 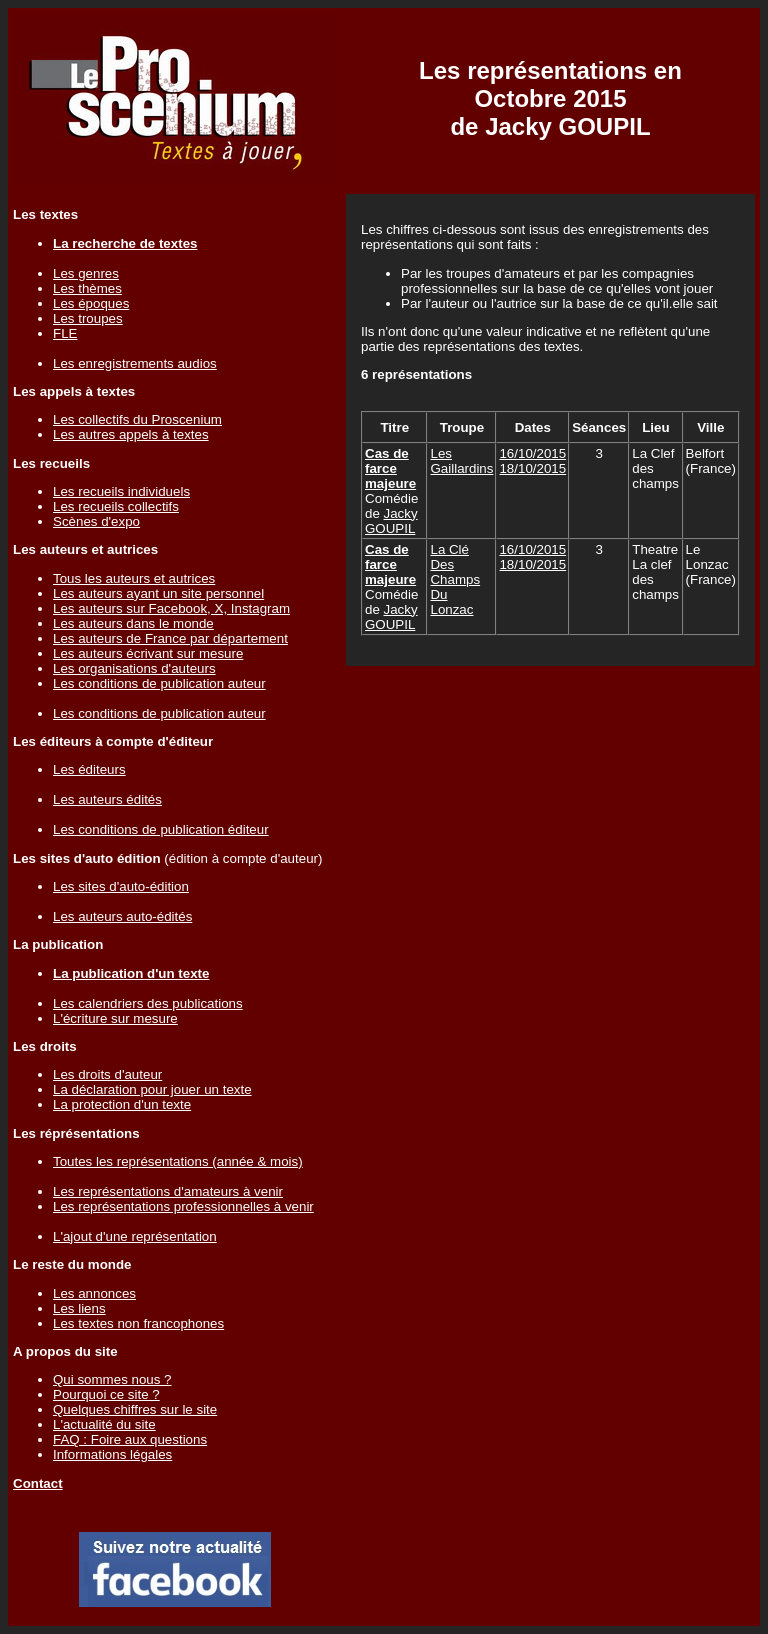 What do you see at coordinates (122, 1104) in the screenshot?
I see `La protection d'un texte` at bounding box center [122, 1104].